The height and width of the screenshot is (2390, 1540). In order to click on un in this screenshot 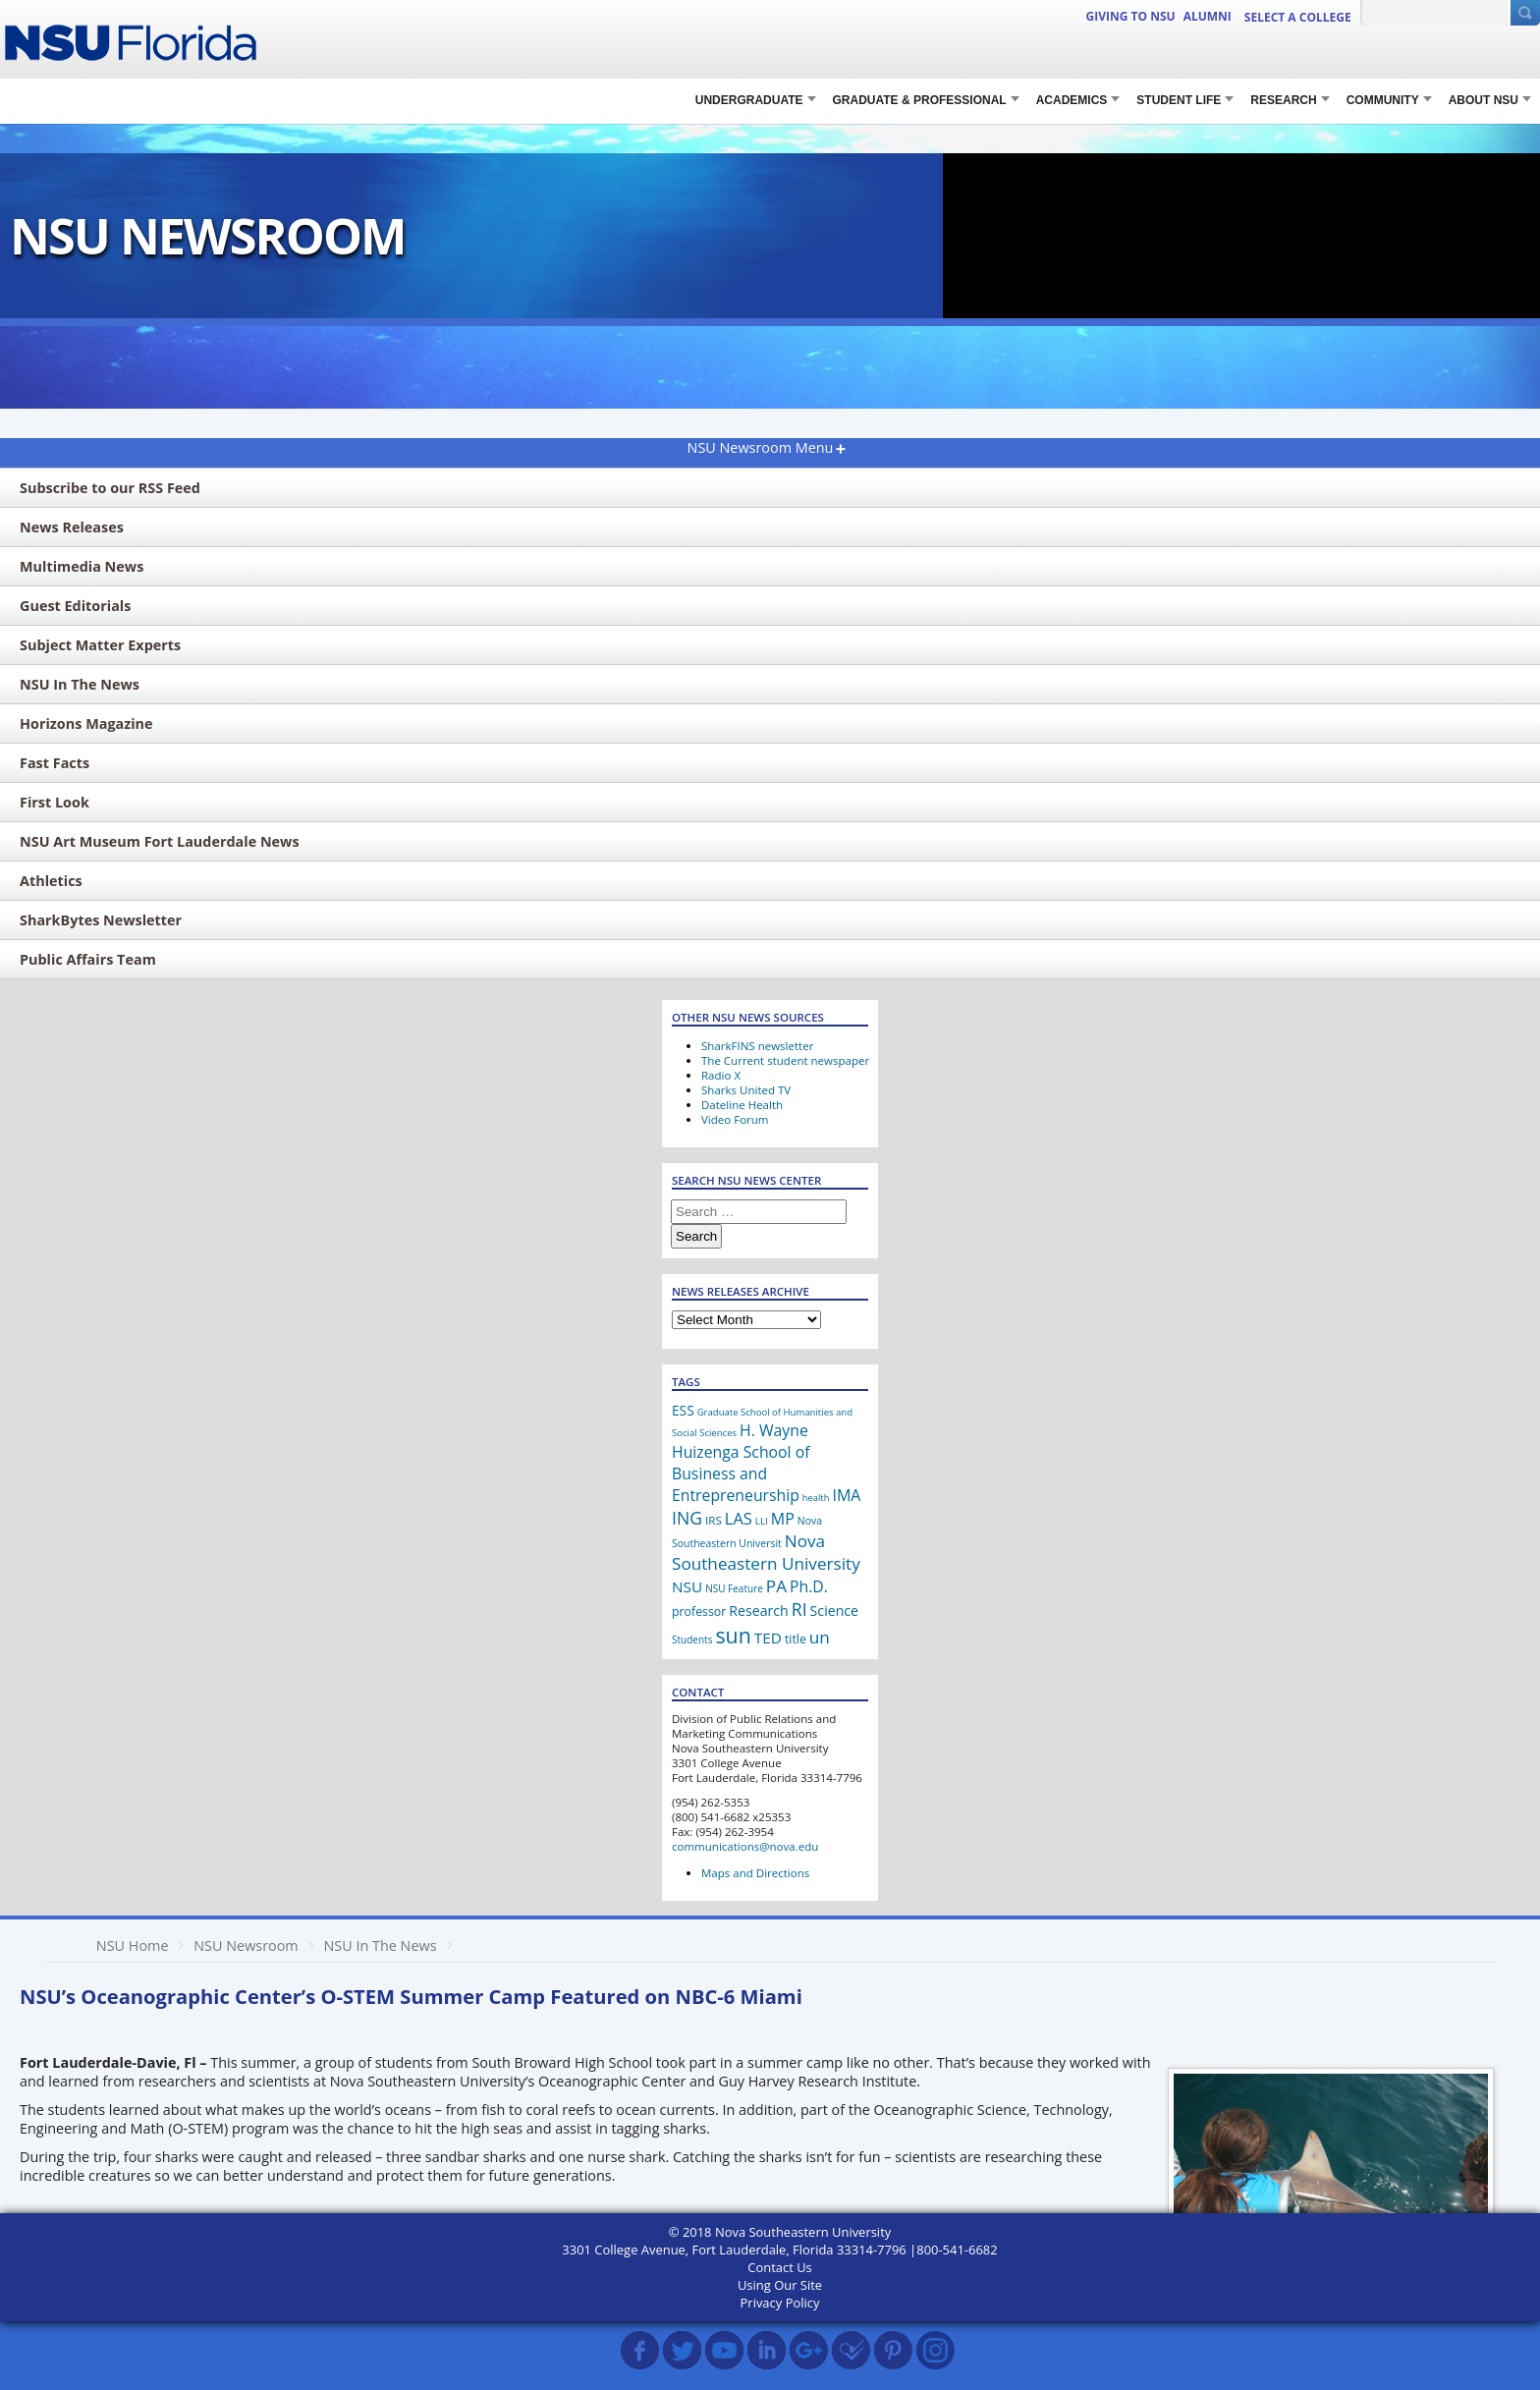, I will do `click(819, 1637)`.